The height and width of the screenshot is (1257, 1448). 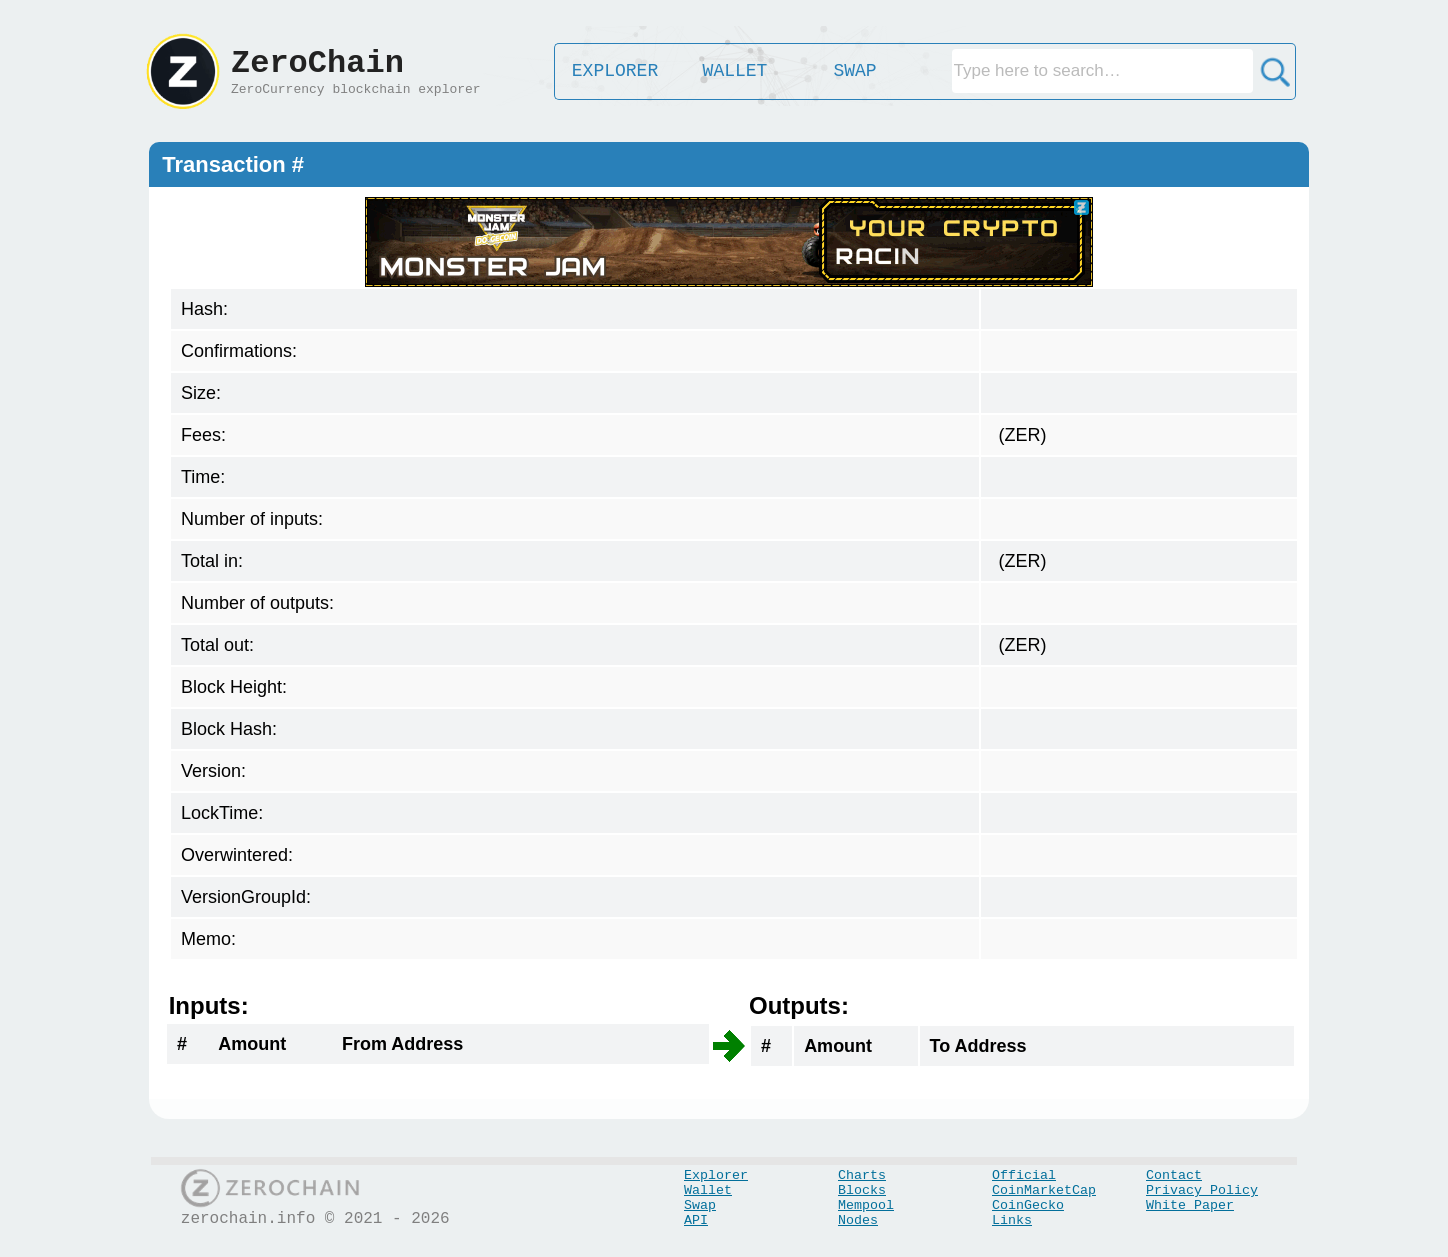 What do you see at coordinates (1190, 1205) in the screenshot?
I see `White Paper` at bounding box center [1190, 1205].